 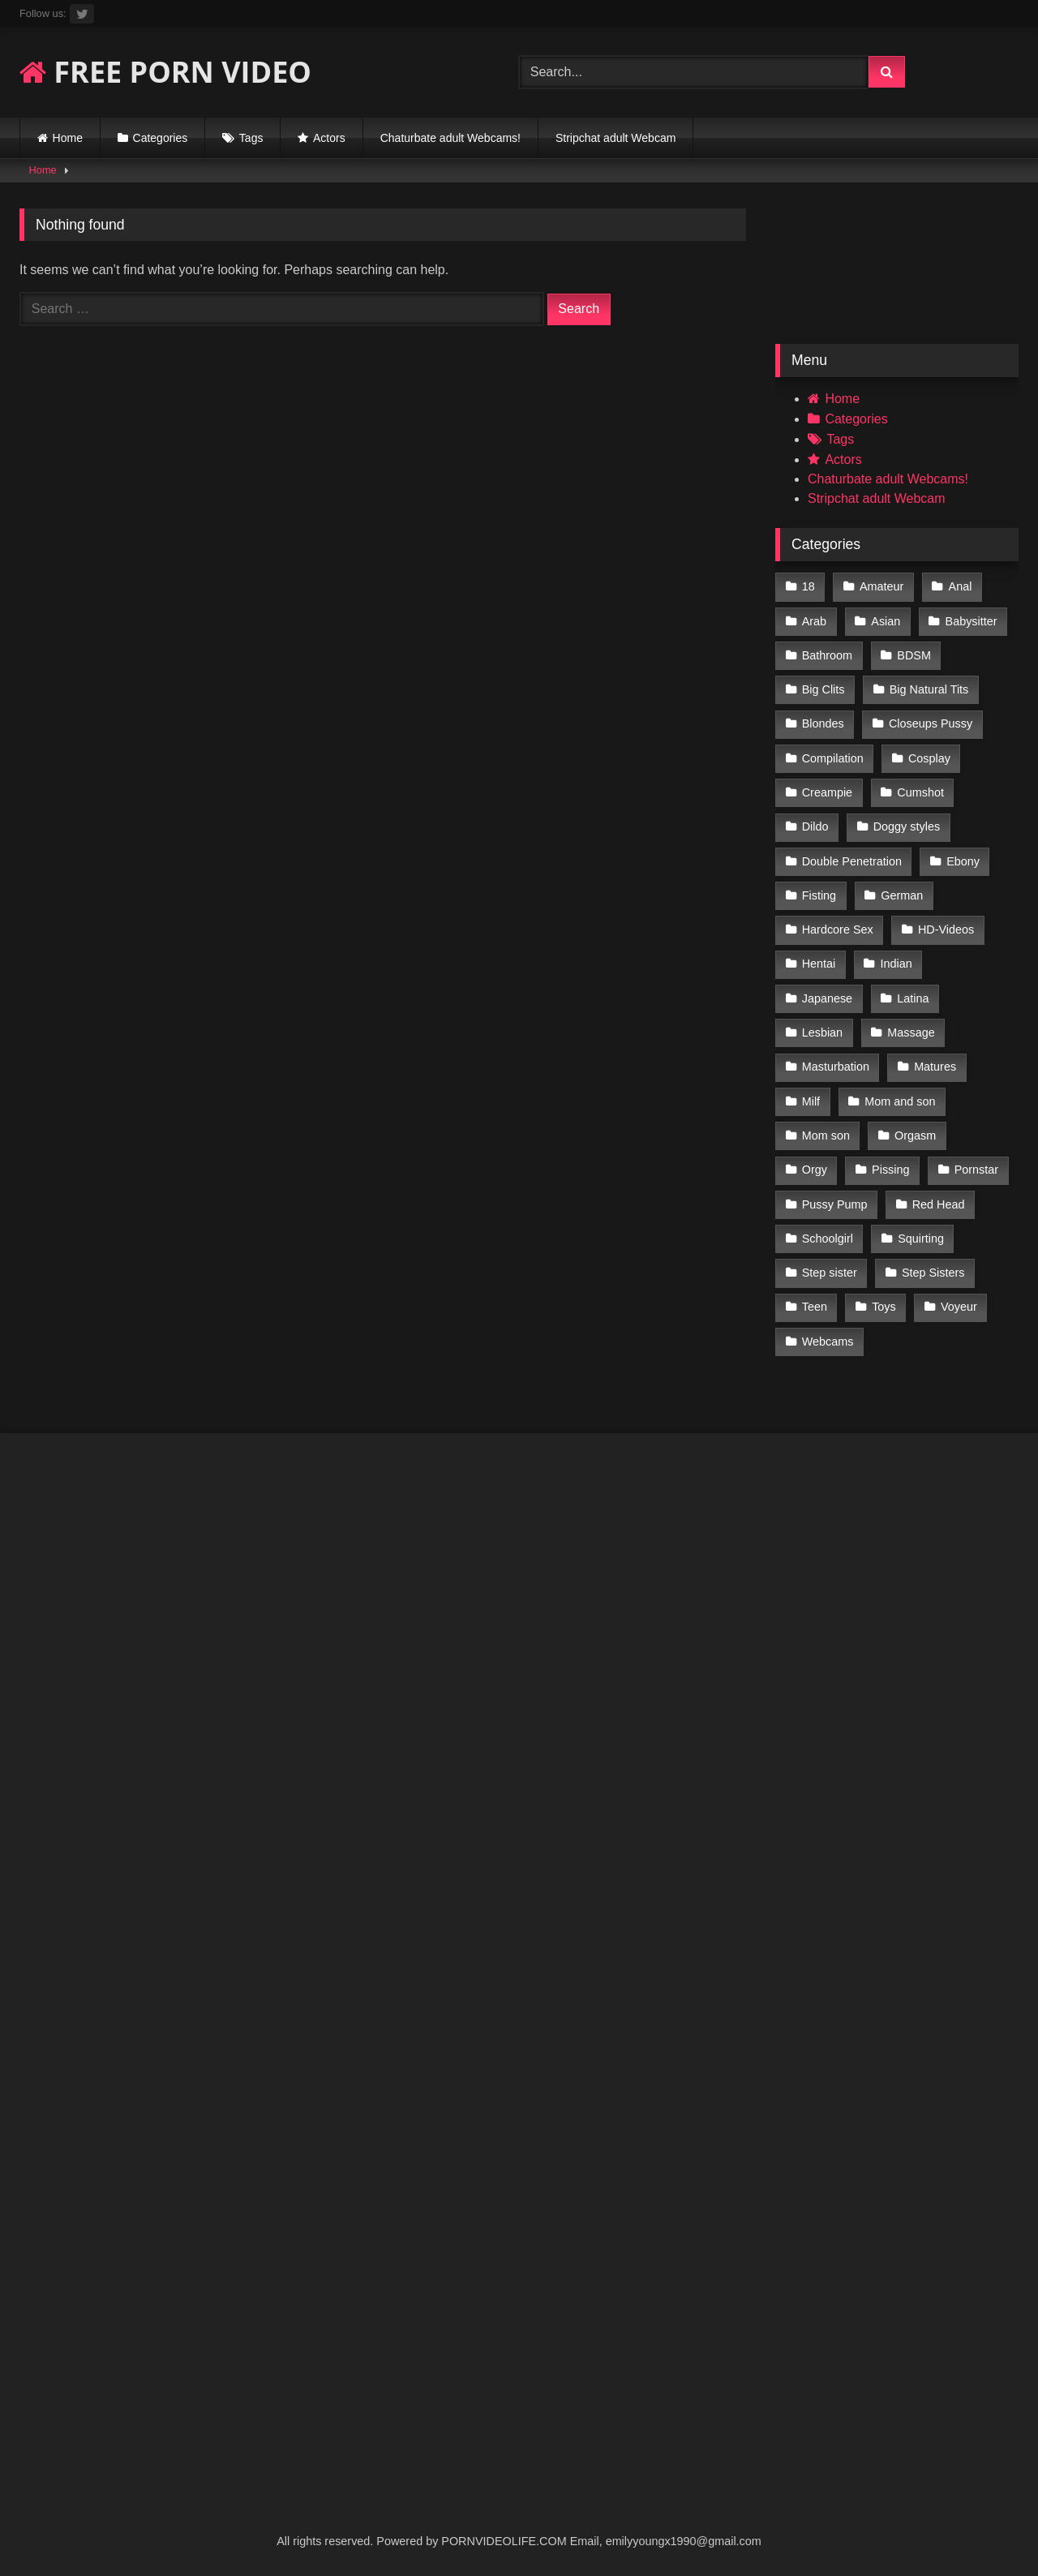 What do you see at coordinates (814, 1306) in the screenshot?
I see `Teen` at bounding box center [814, 1306].